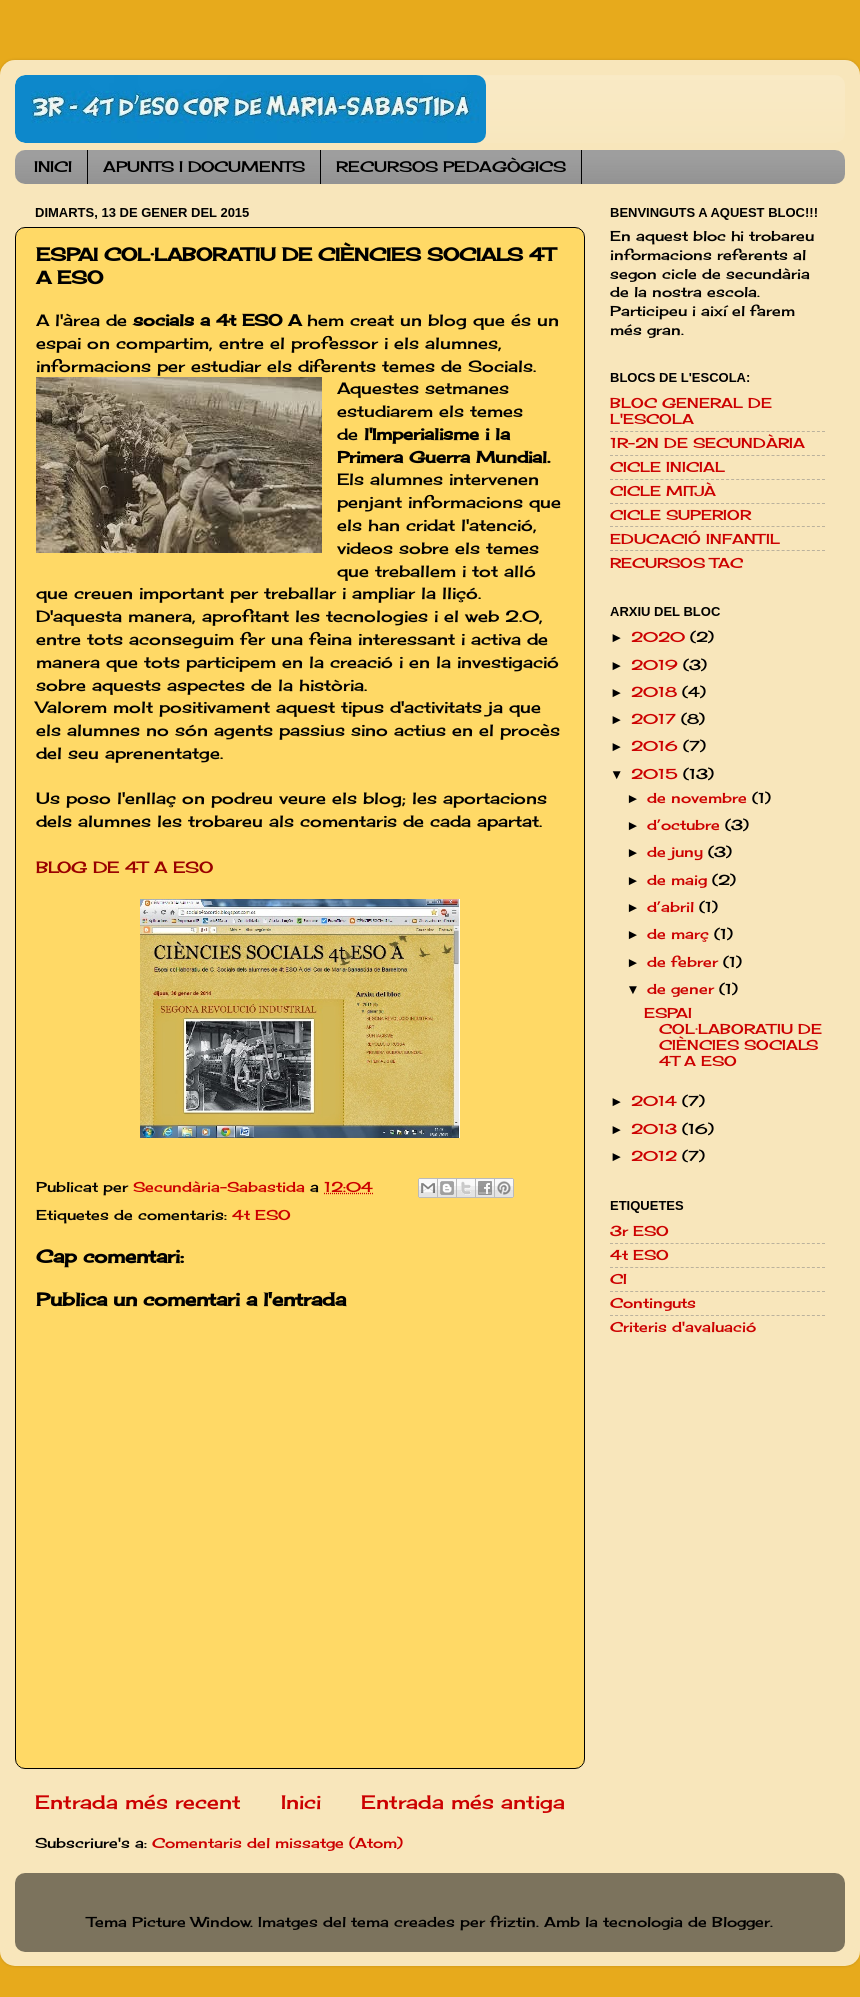 This screenshot has height=1997, width=860. I want to click on 2018, so click(656, 692).